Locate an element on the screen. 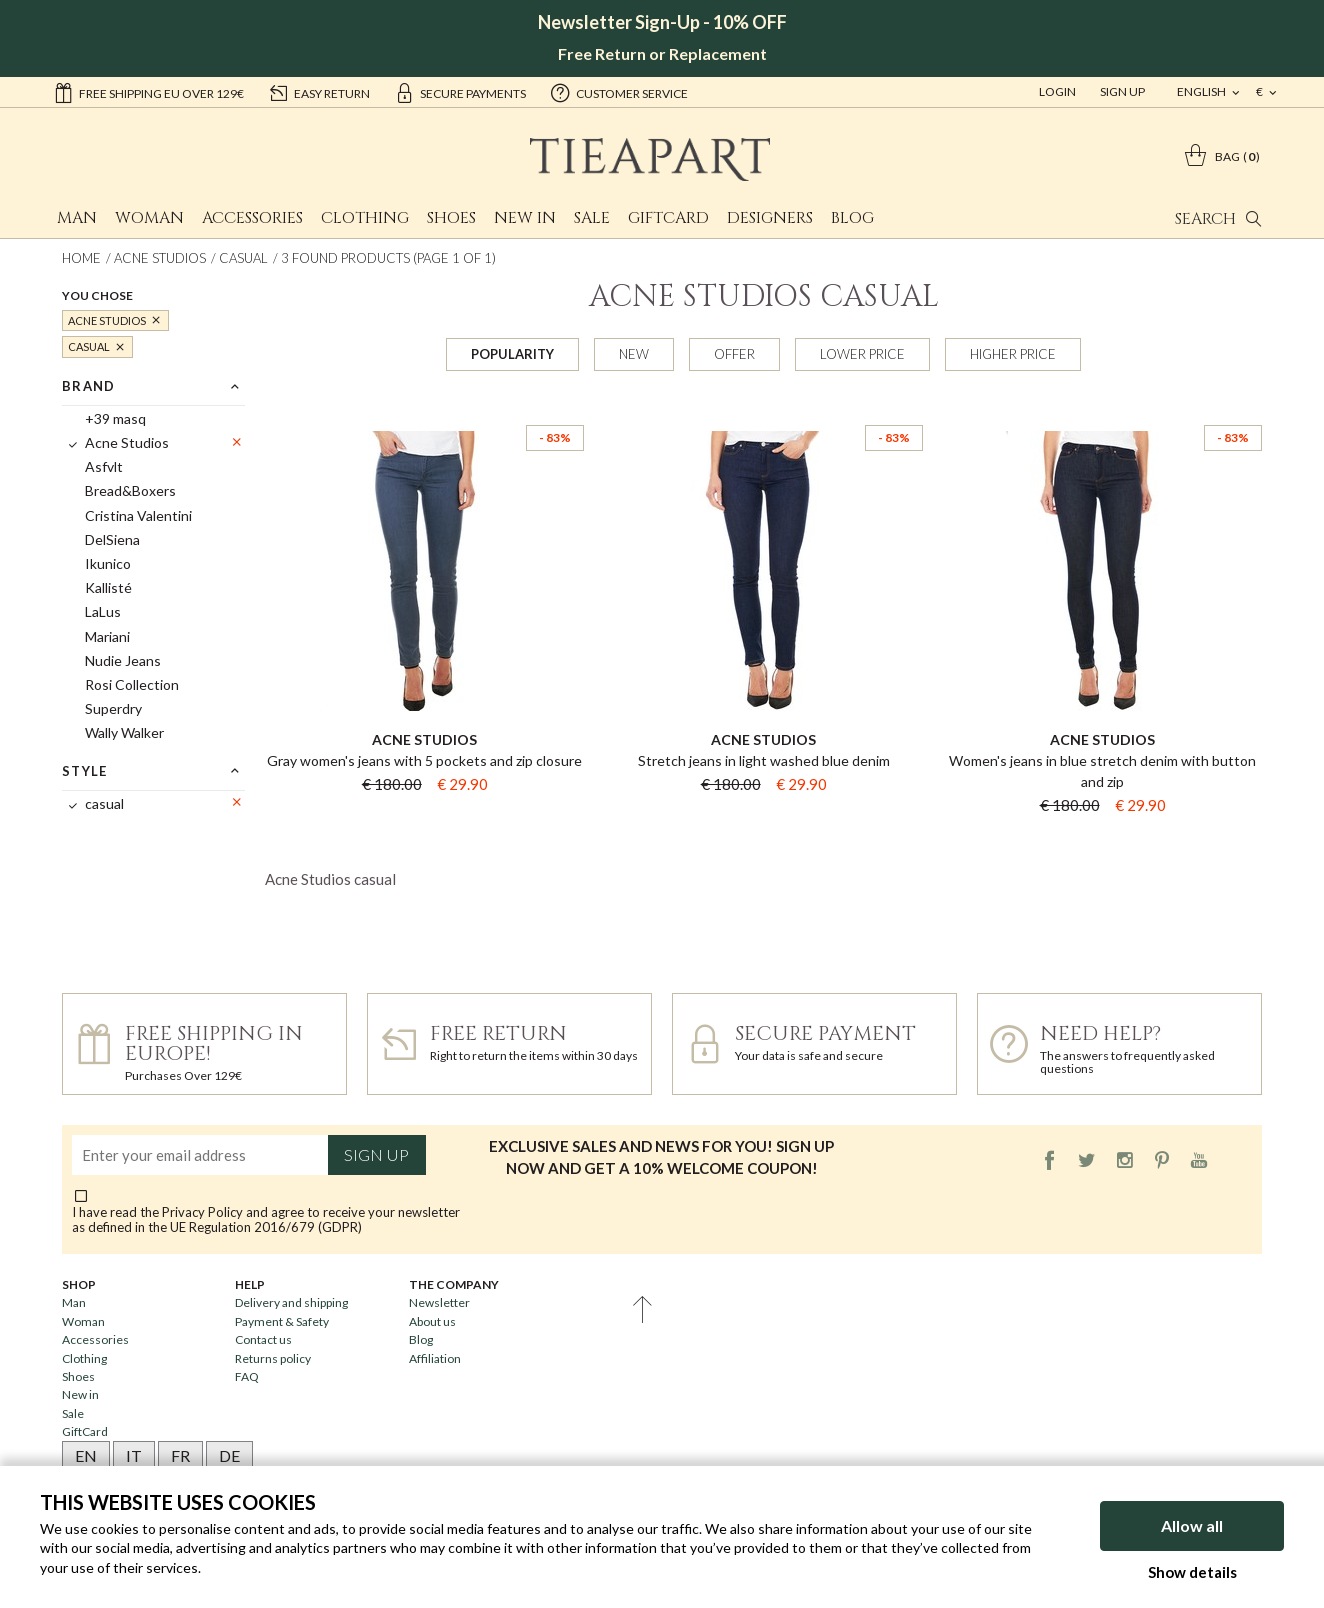  Sign up is located at coordinates (376, 1155).